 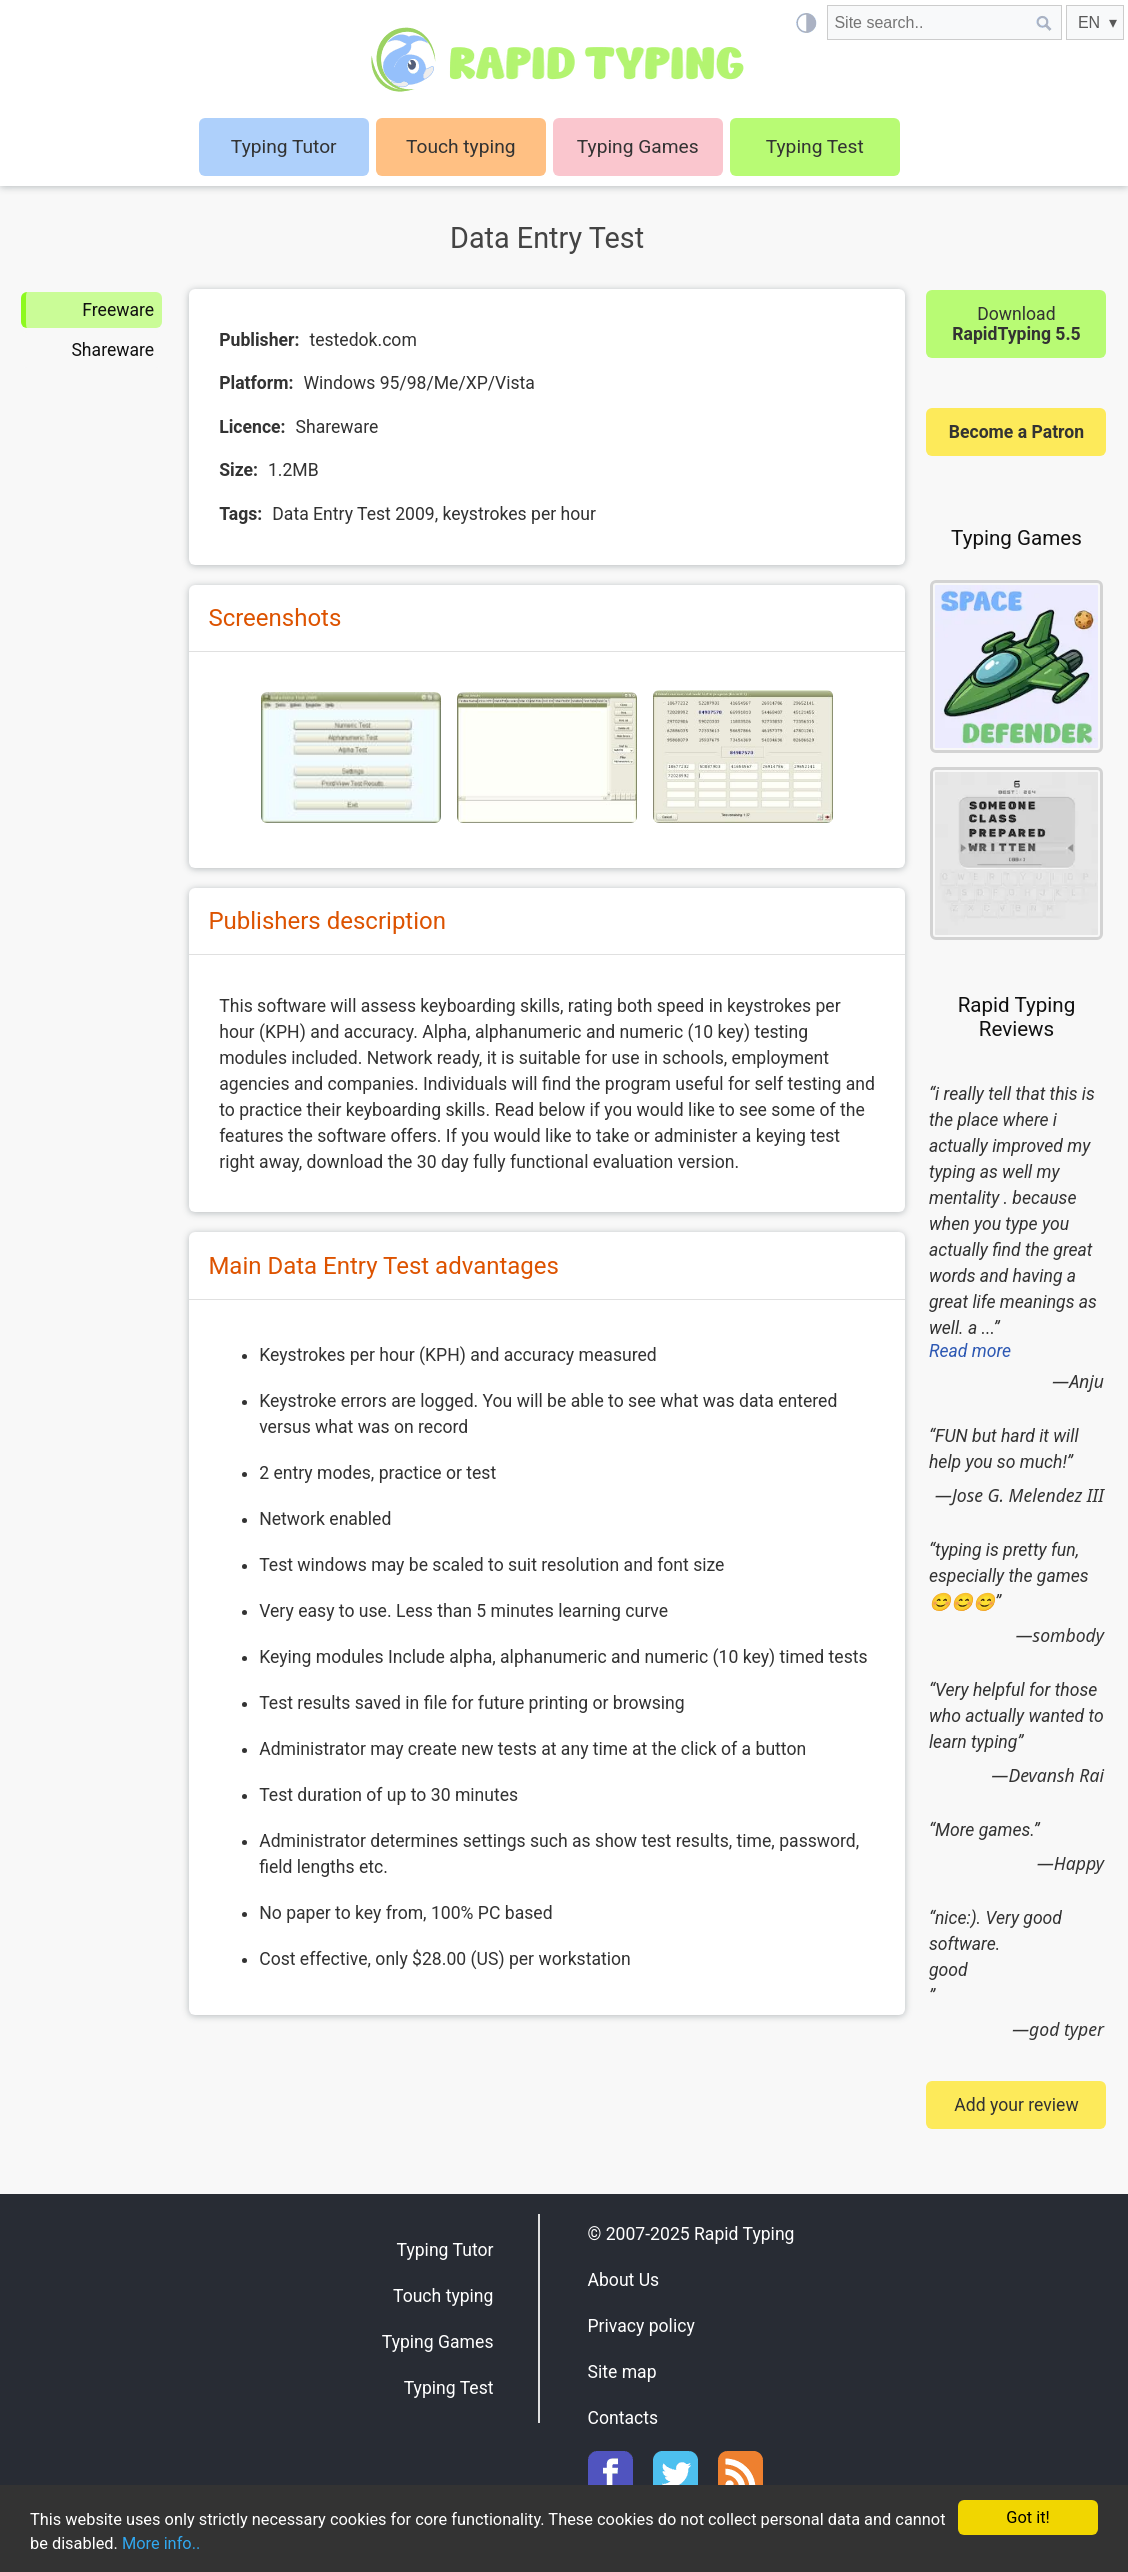 I want to click on [Light / Dark mode], so click(x=805, y=22).